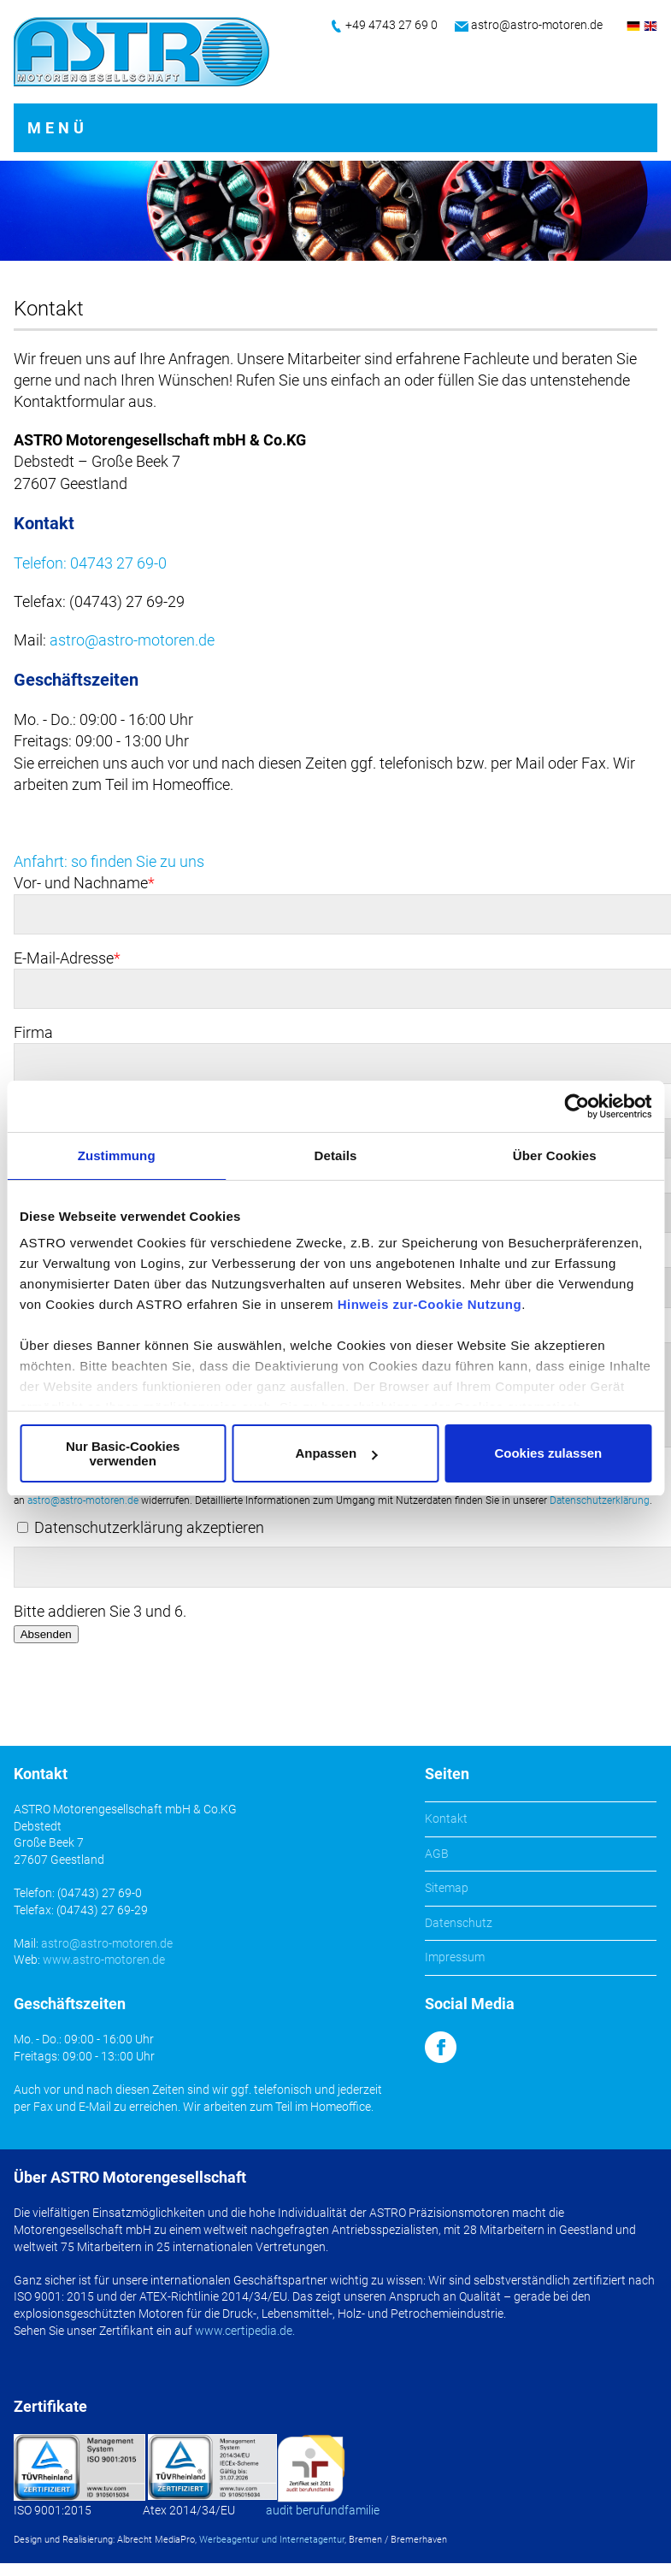 This screenshot has width=671, height=2576. Describe the element at coordinates (391, 25) in the screenshot. I see `+49 4743 27 69 0` at that location.